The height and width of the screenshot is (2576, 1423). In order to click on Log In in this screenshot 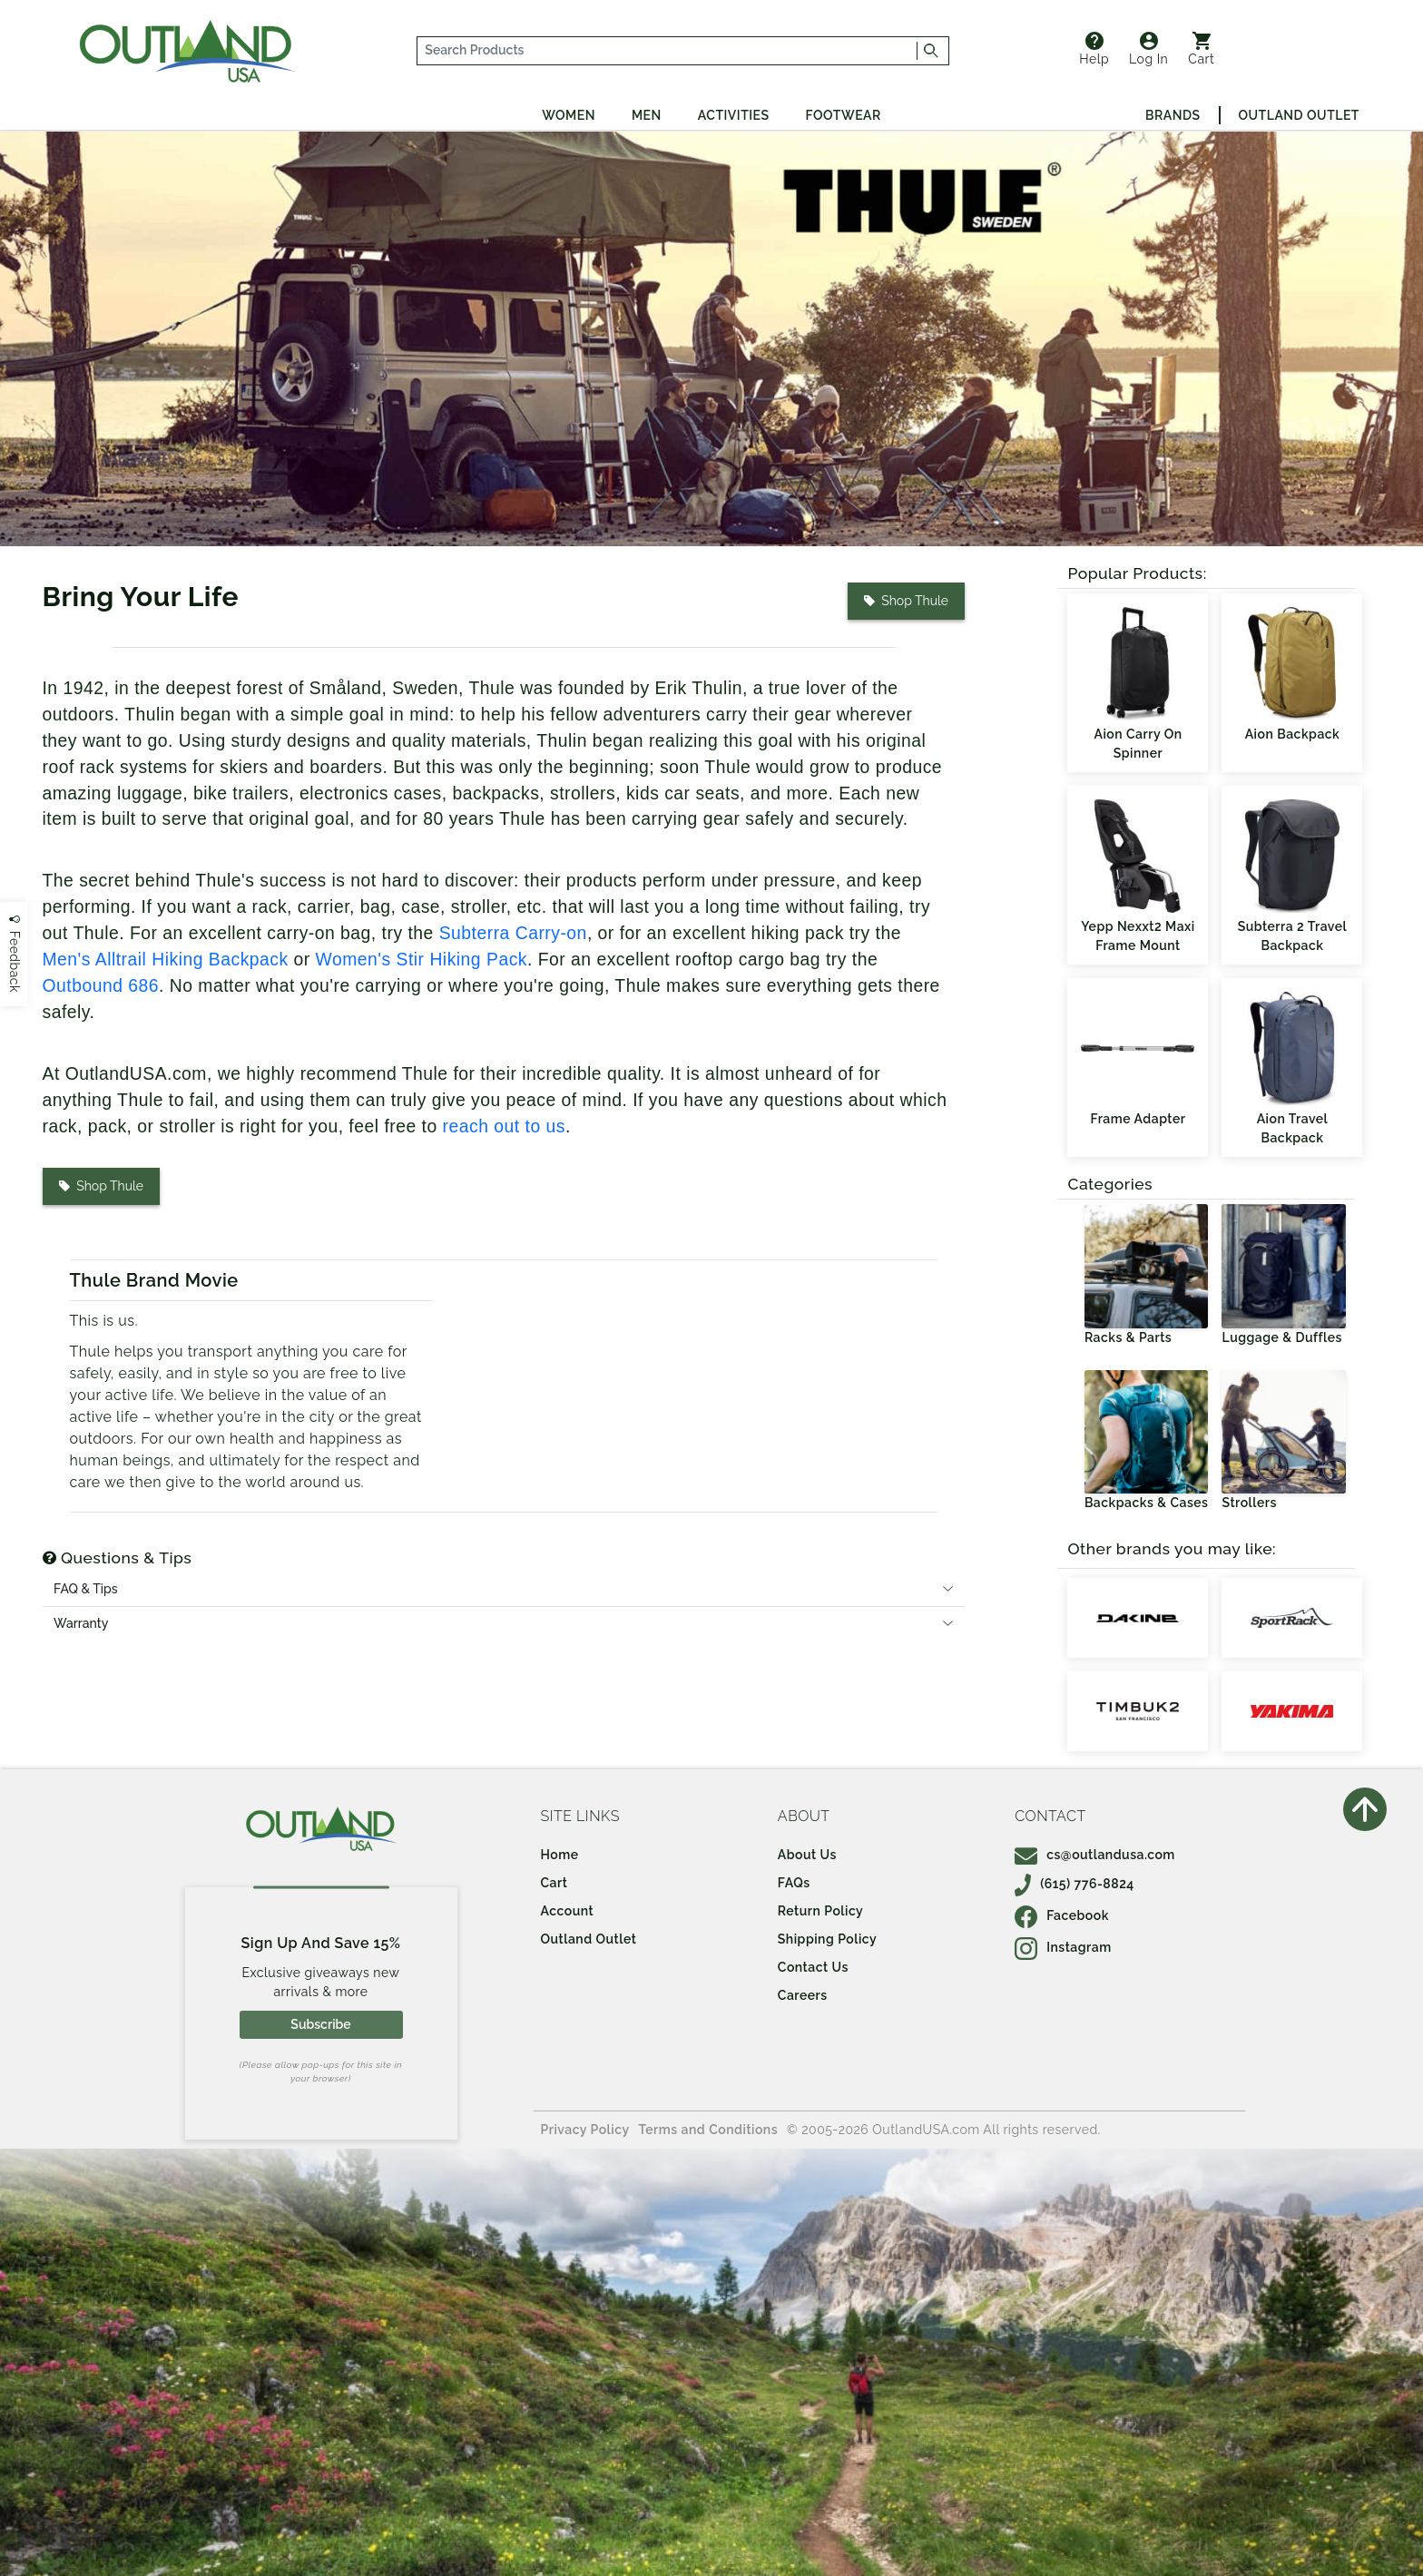, I will do `click(1148, 49)`.